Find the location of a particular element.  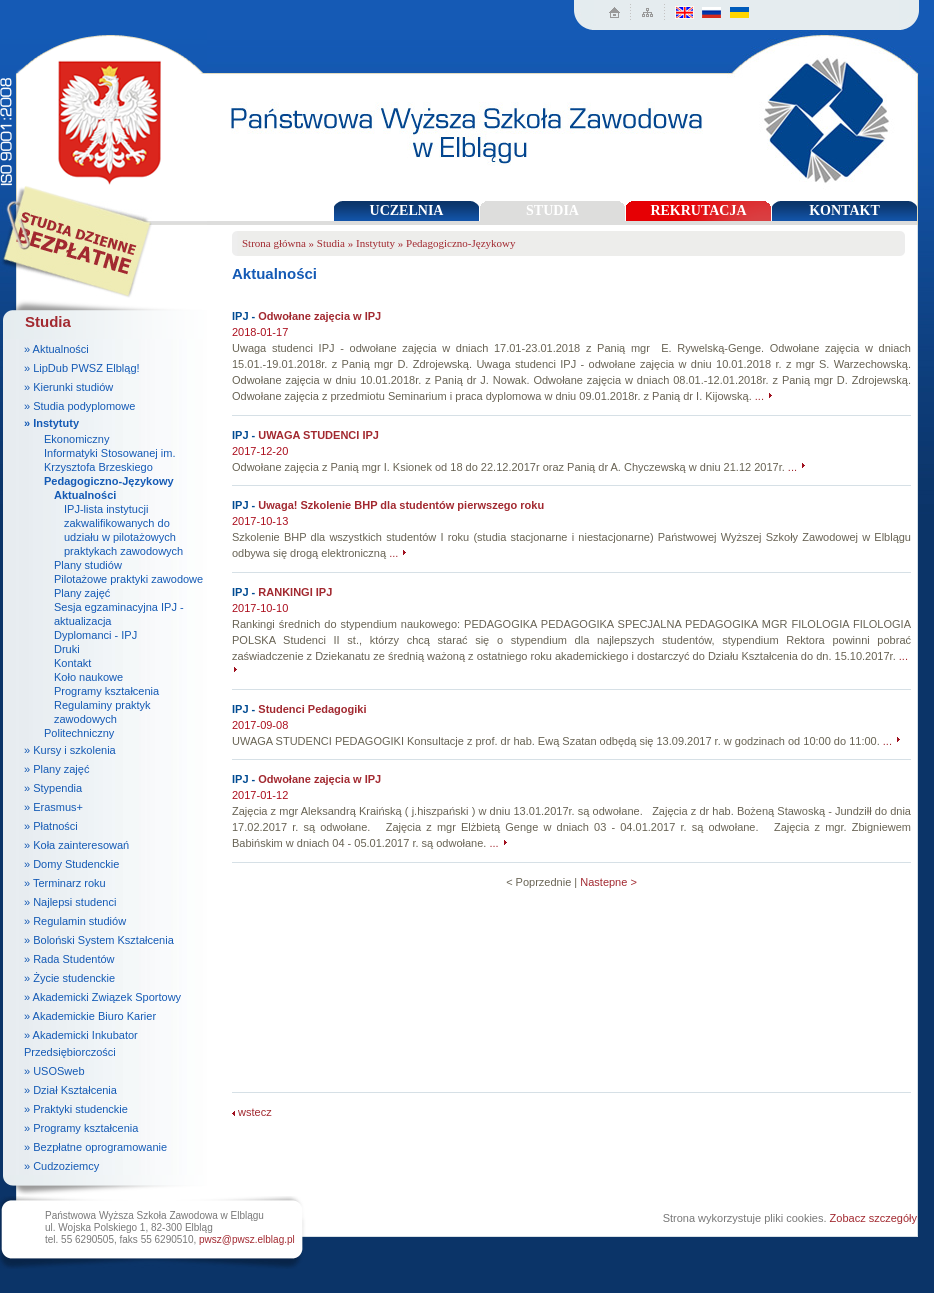

» Bezpłatne oprogramowanie is located at coordinates (95, 1147).